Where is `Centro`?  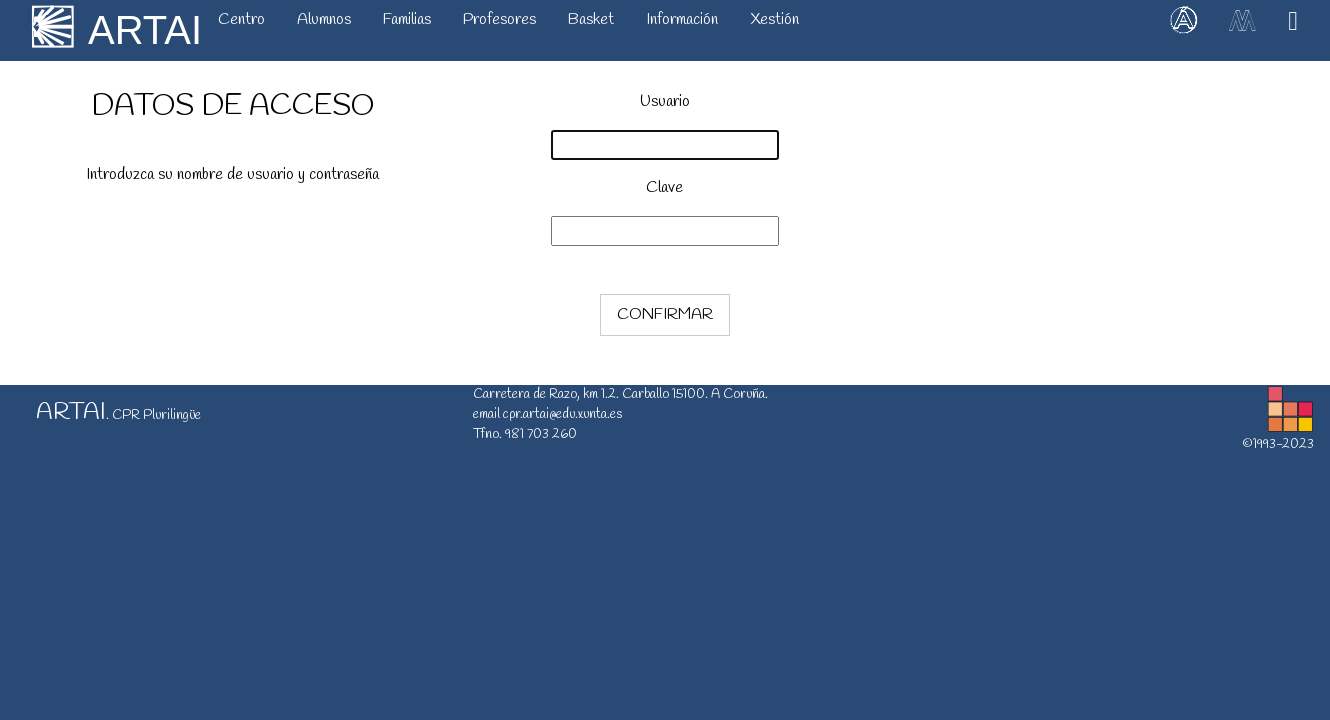
Centro is located at coordinates (241, 19).